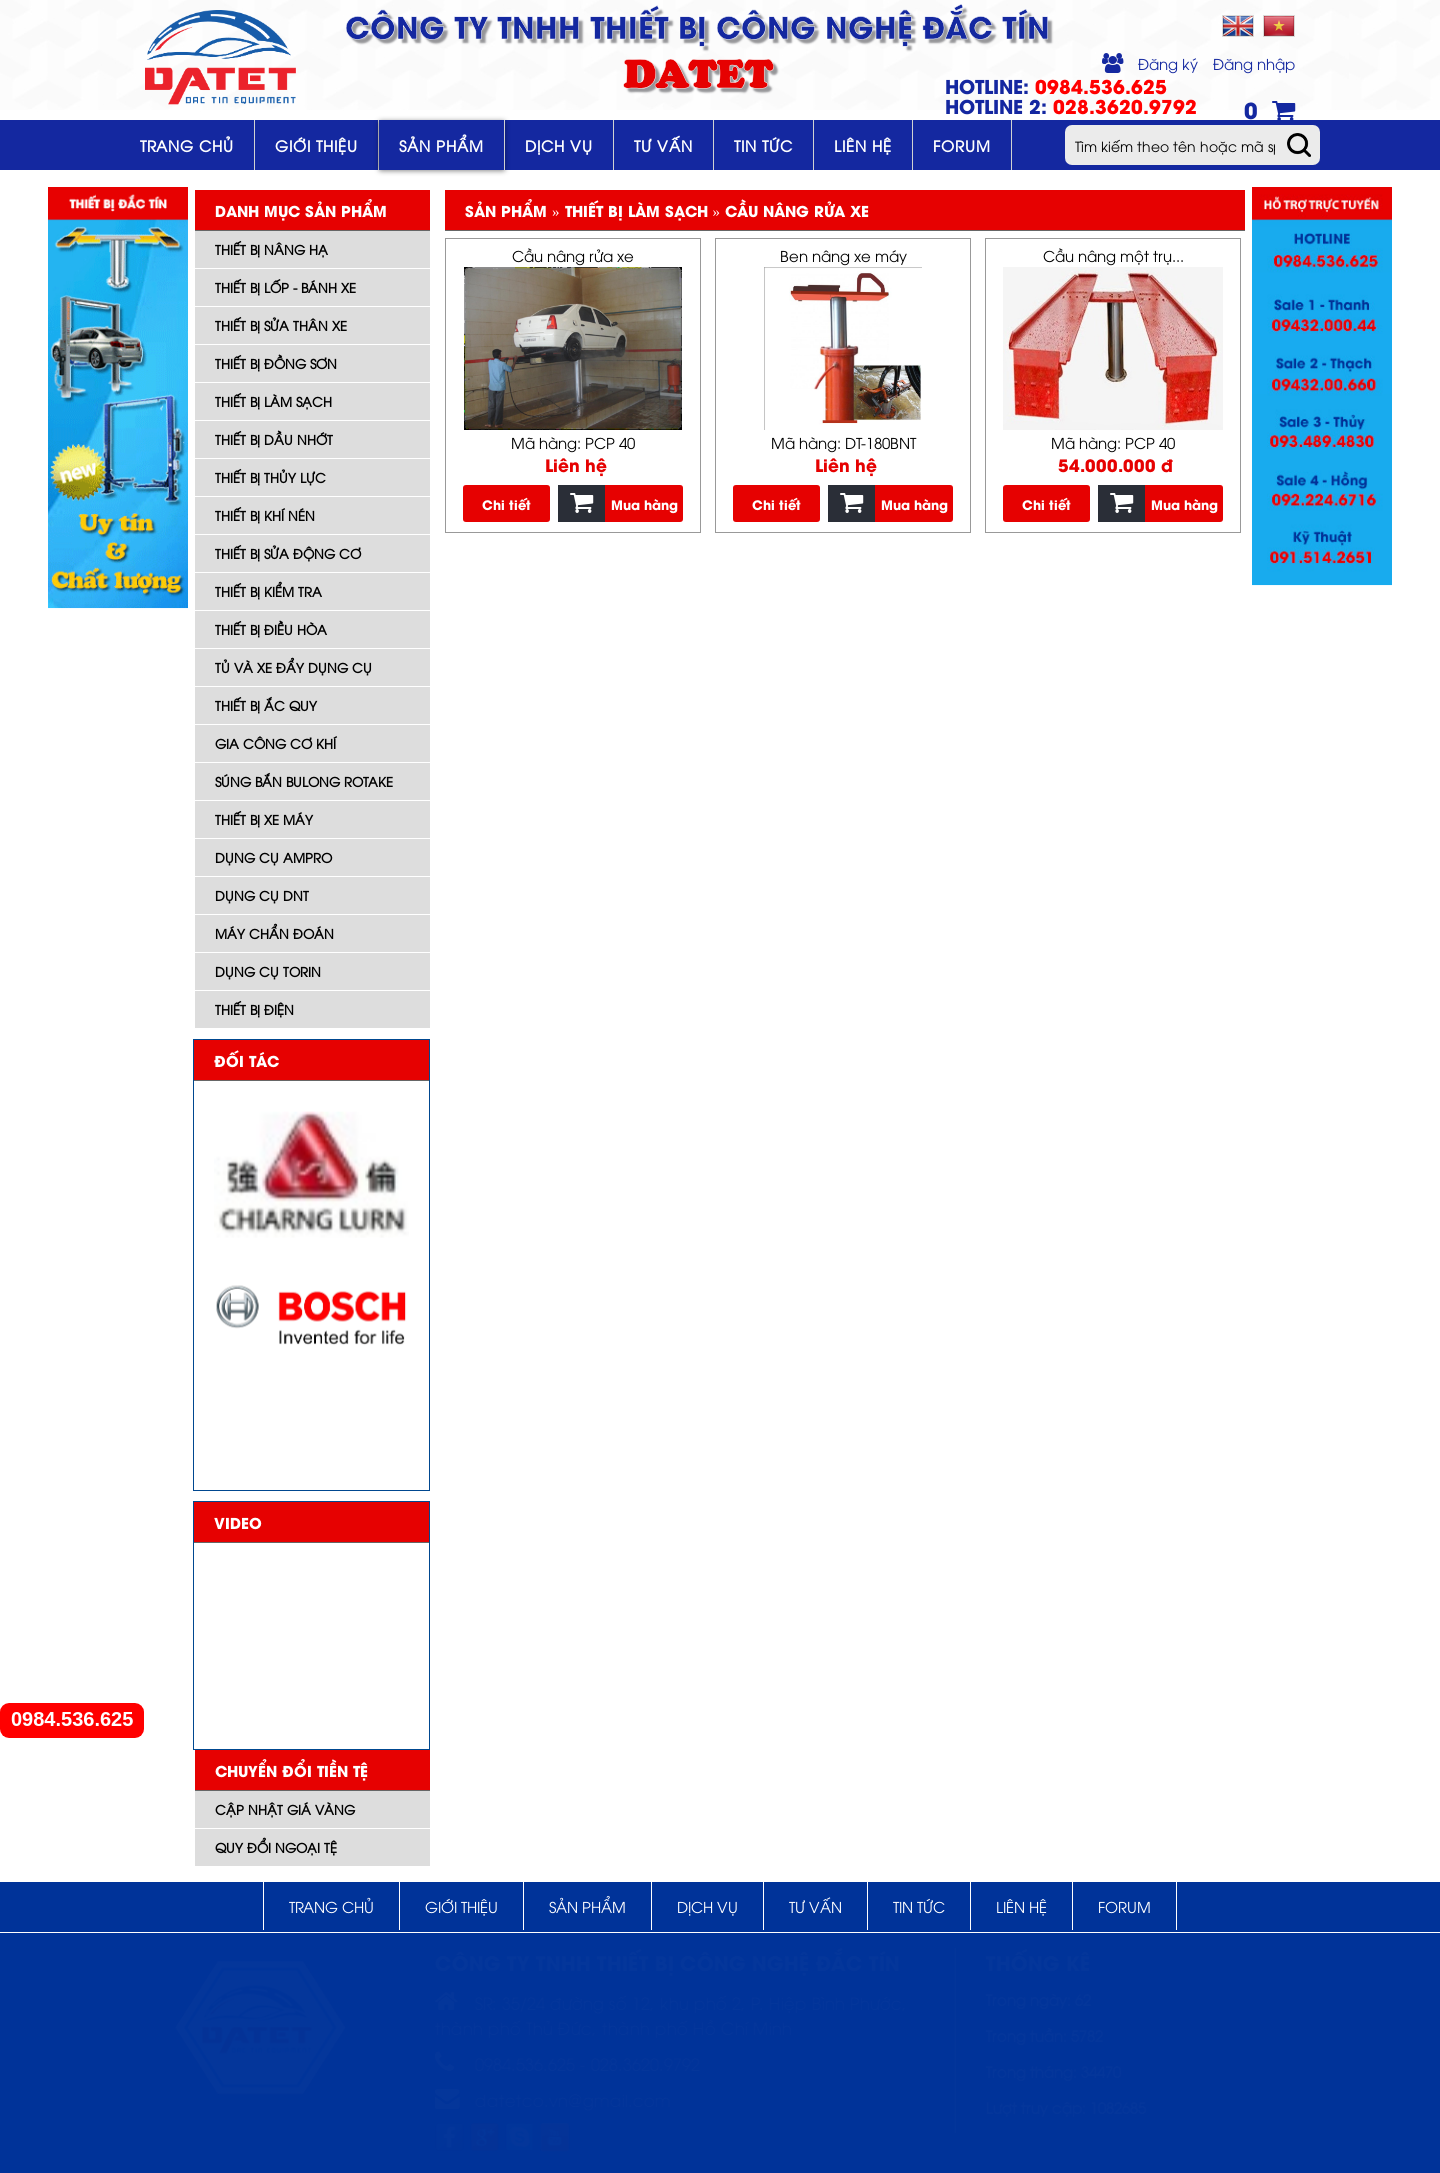 The width and height of the screenshot is (1440, 2173). Describe the element at coordinates (316, 145) in the screenshot. I see `Giới thiệu` at that location.